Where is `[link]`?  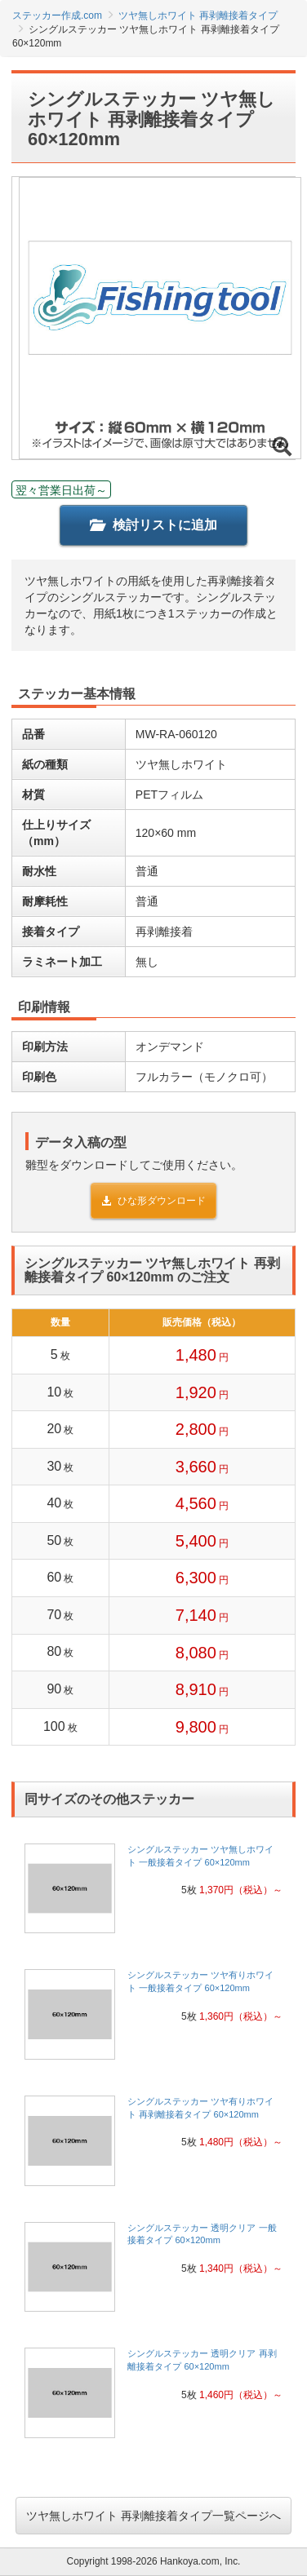
[link] is located at coordinates (153, 1893).